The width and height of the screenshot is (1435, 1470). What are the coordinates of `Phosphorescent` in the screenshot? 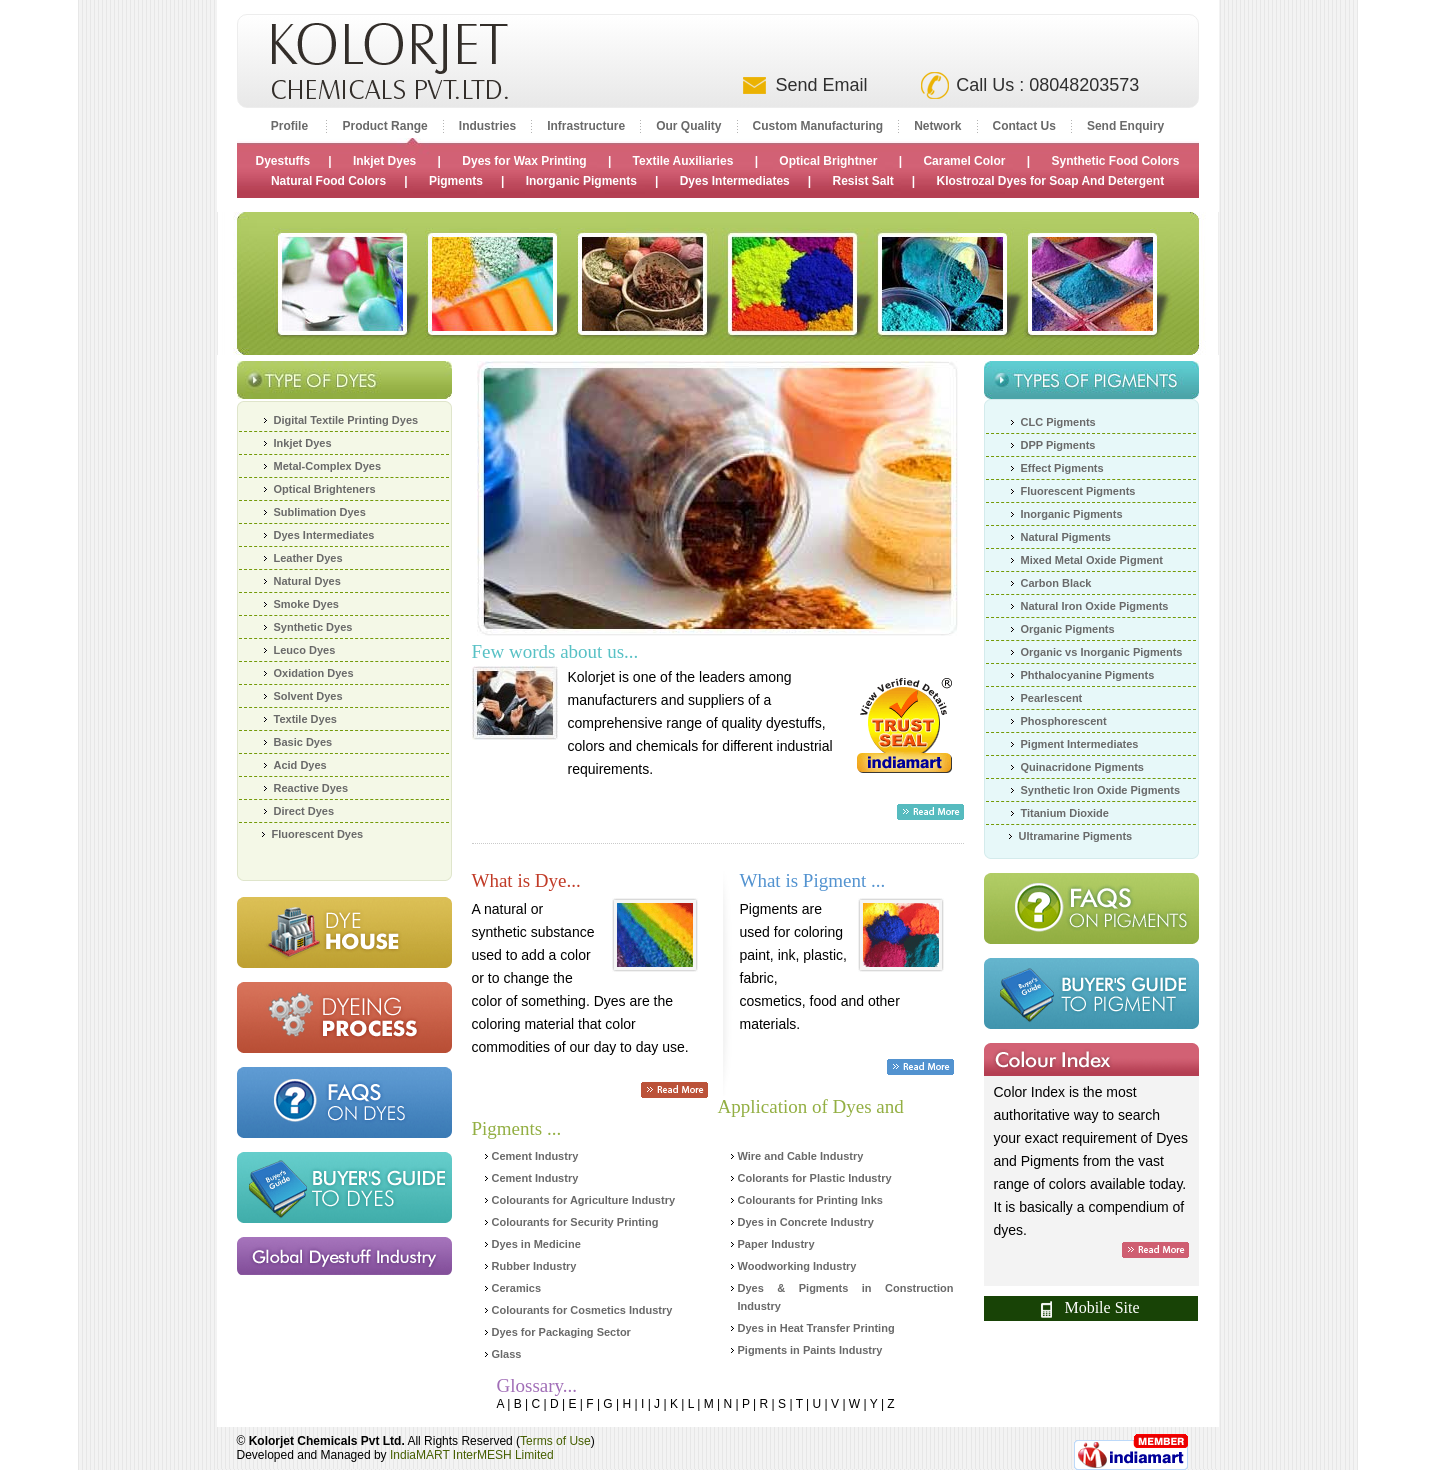 It's located at (1064, 721).